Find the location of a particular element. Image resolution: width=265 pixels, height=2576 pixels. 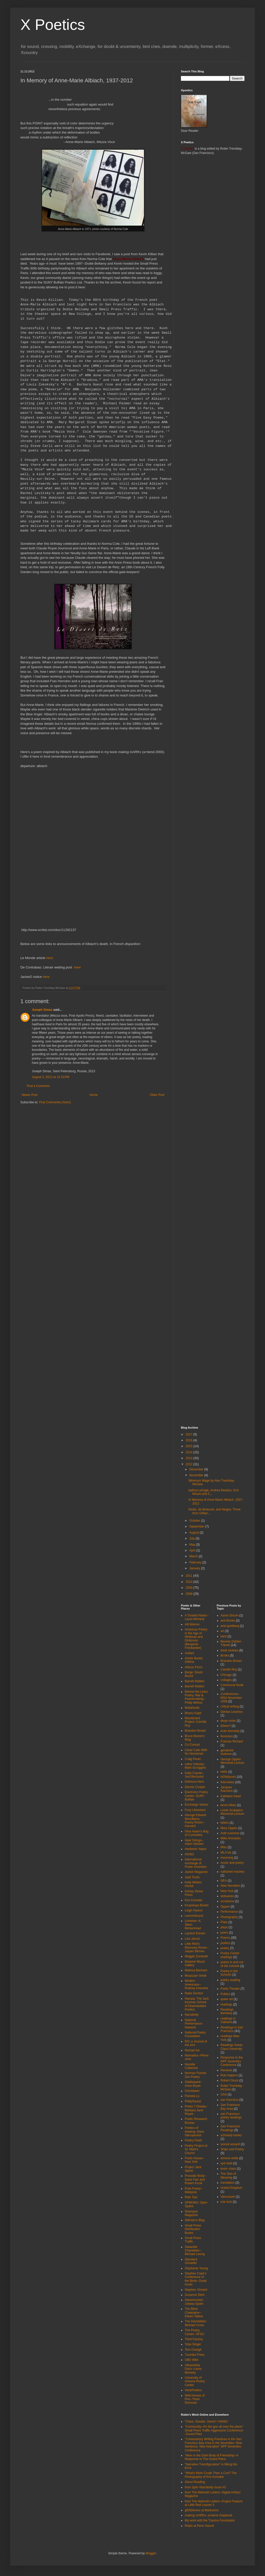

2008 is located at coordinates (189, 1594).